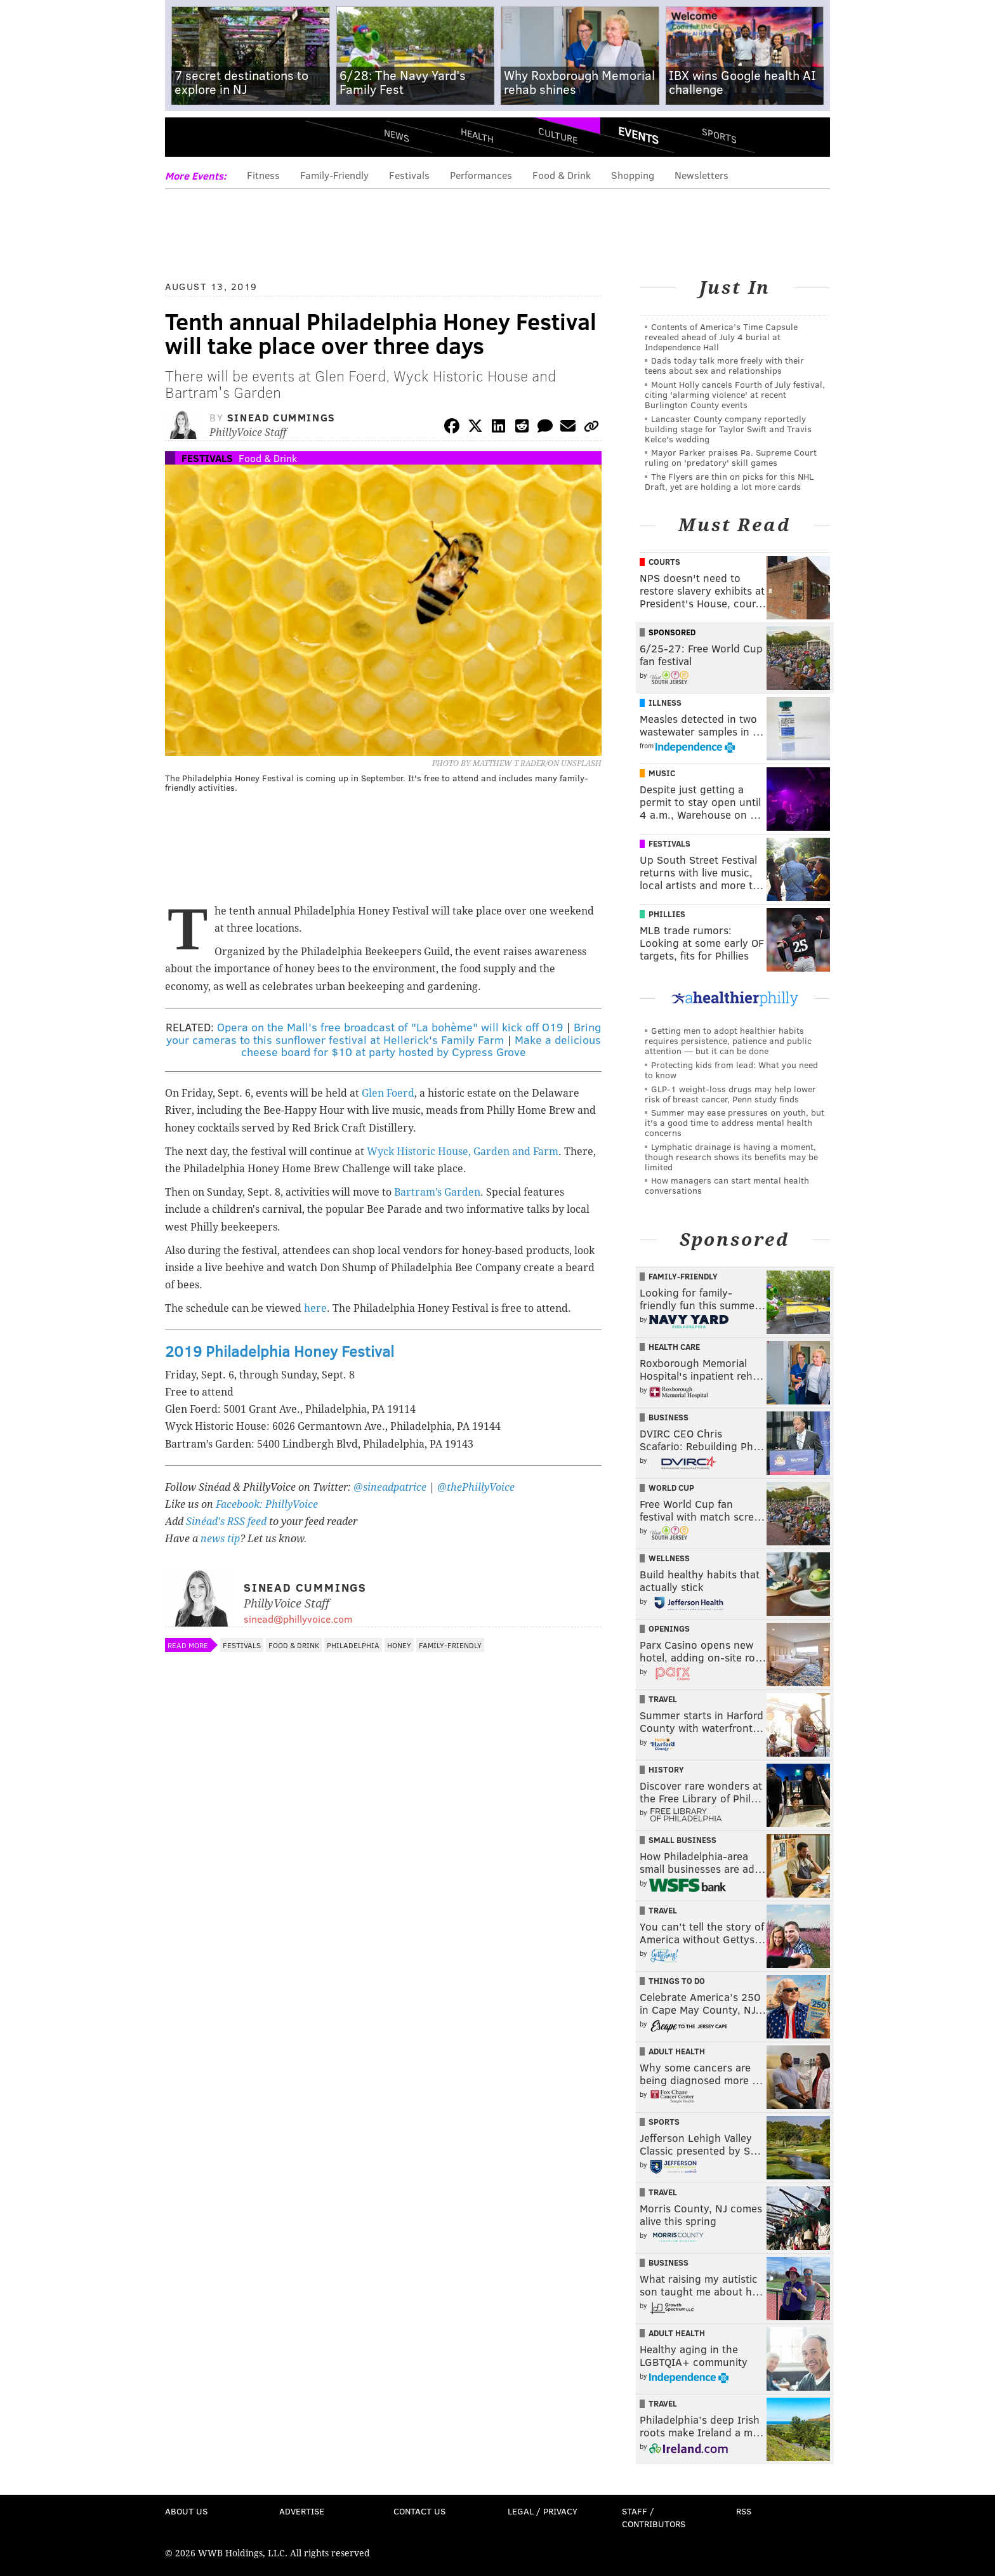 The image size is (995, 2576). What do you see at coordinates (730, 1094) in the screenshot?
I see `GLP-1 weight-loss drugs may help lower risk of breast cancer, Penn study finds` at bounding box center [730, 1094].